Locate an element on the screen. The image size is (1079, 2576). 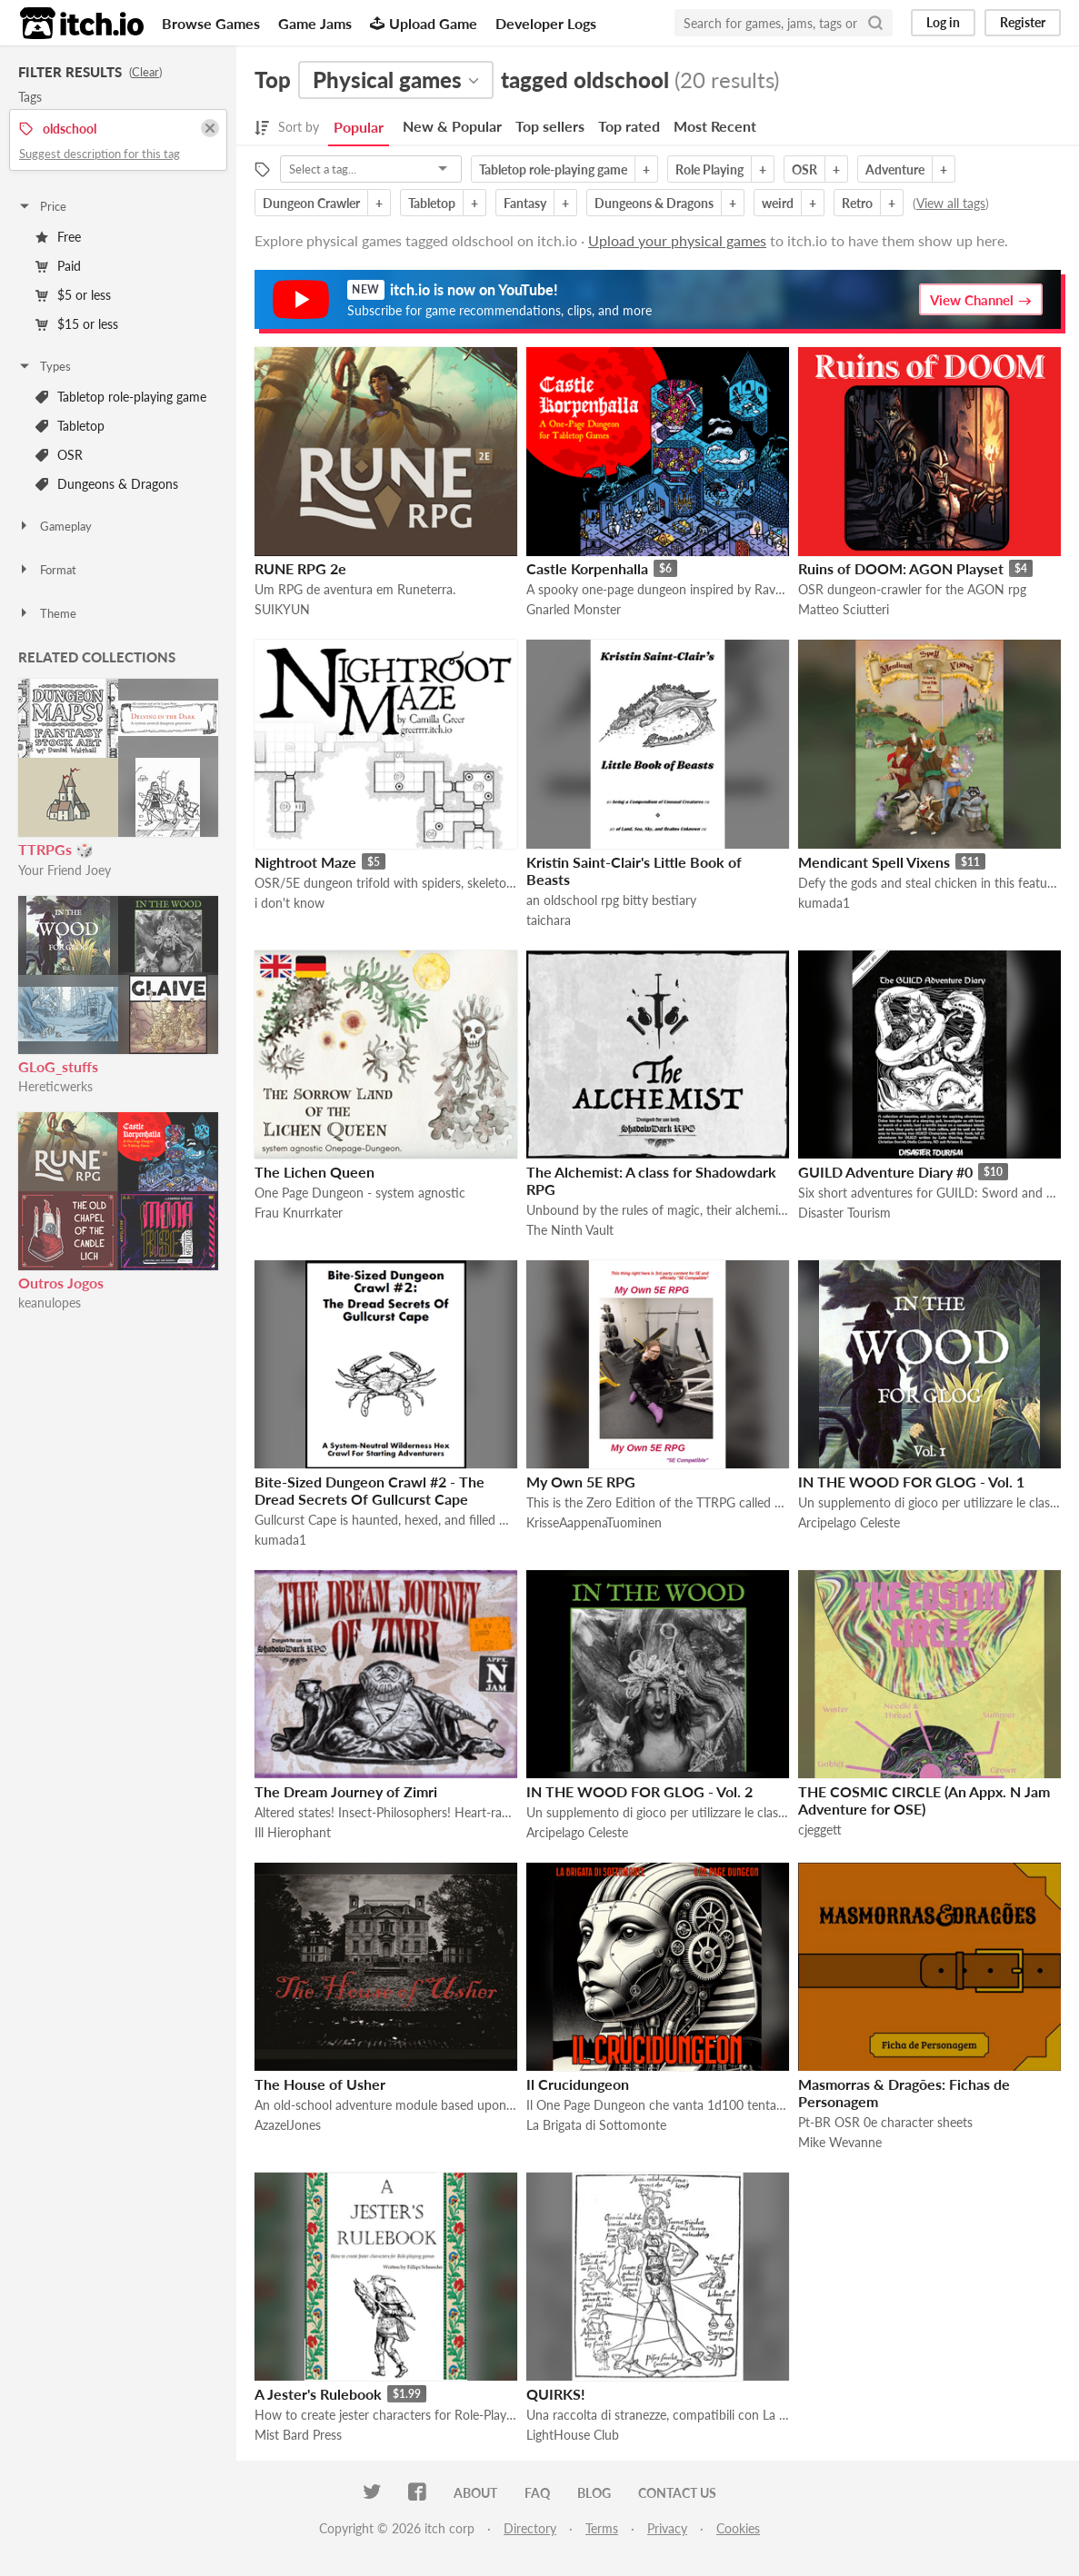
Matteo Sciutteri is located at coordinates (843, 609).